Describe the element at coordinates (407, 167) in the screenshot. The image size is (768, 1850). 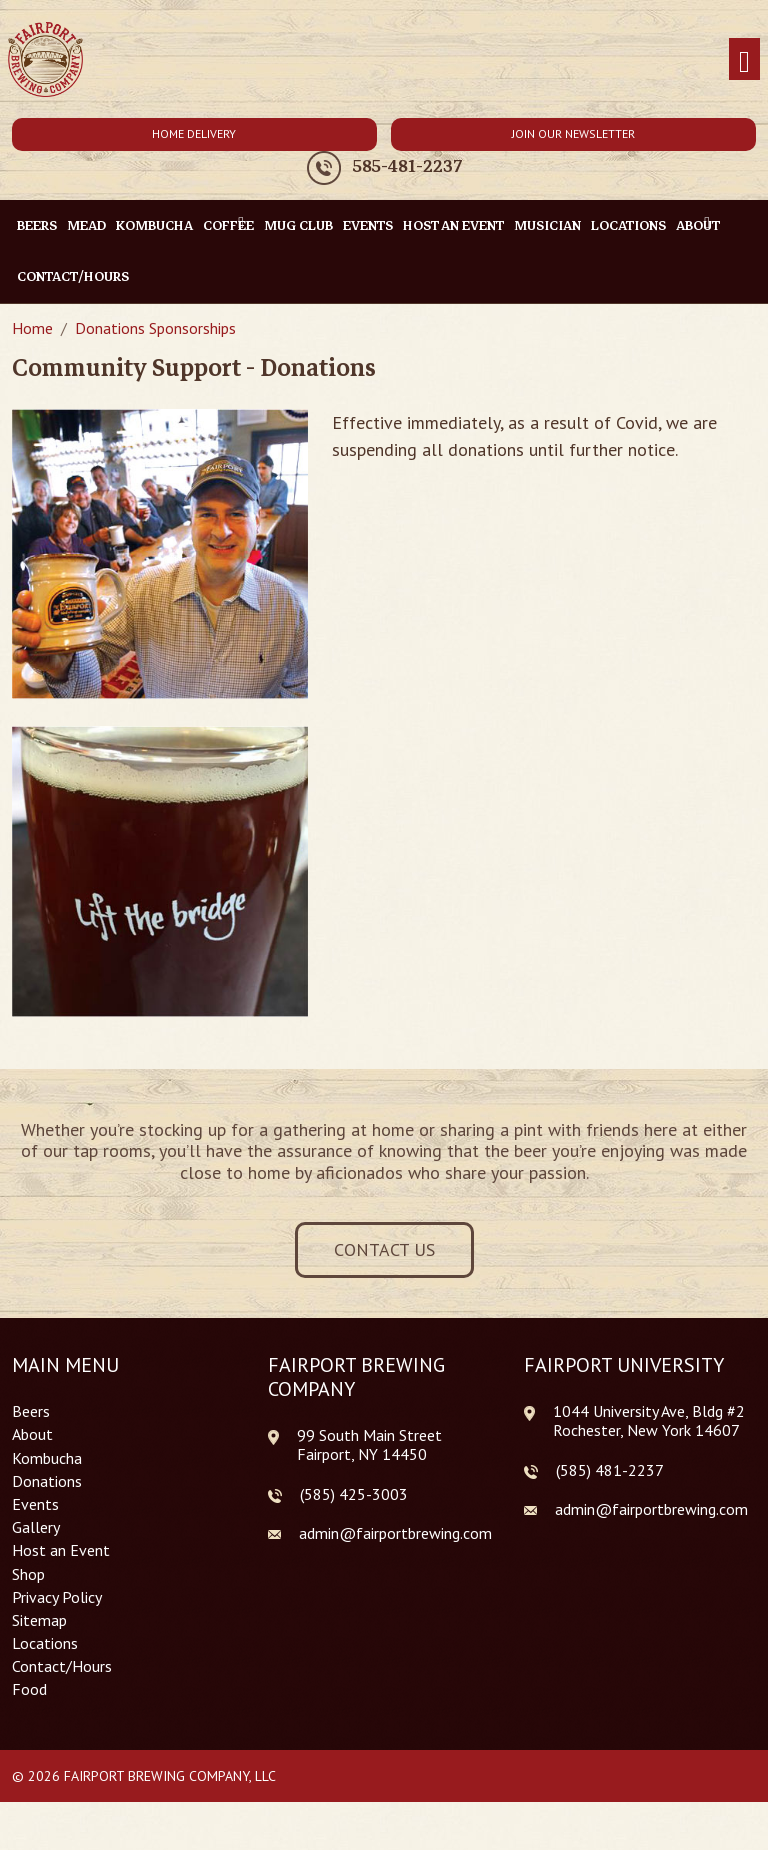
I see `585-481-2237` at that location.